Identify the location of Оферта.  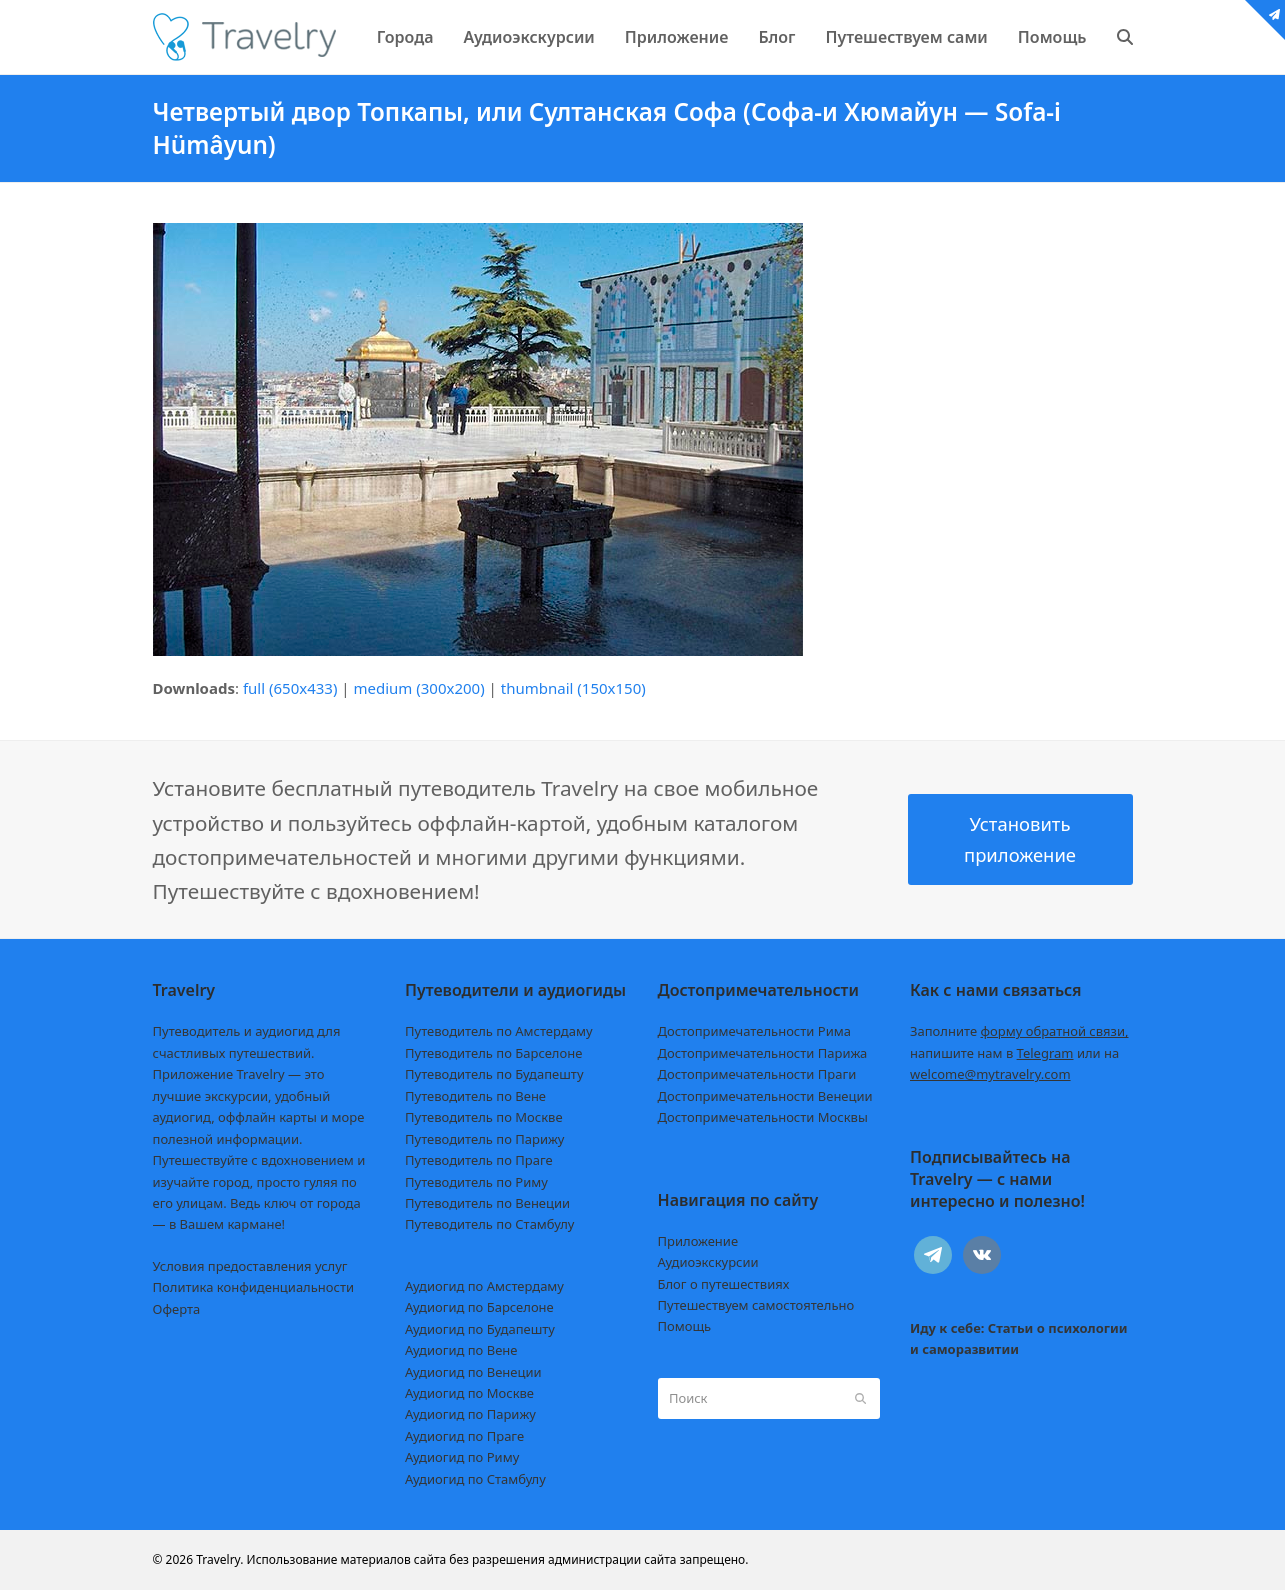
(177, 1309).